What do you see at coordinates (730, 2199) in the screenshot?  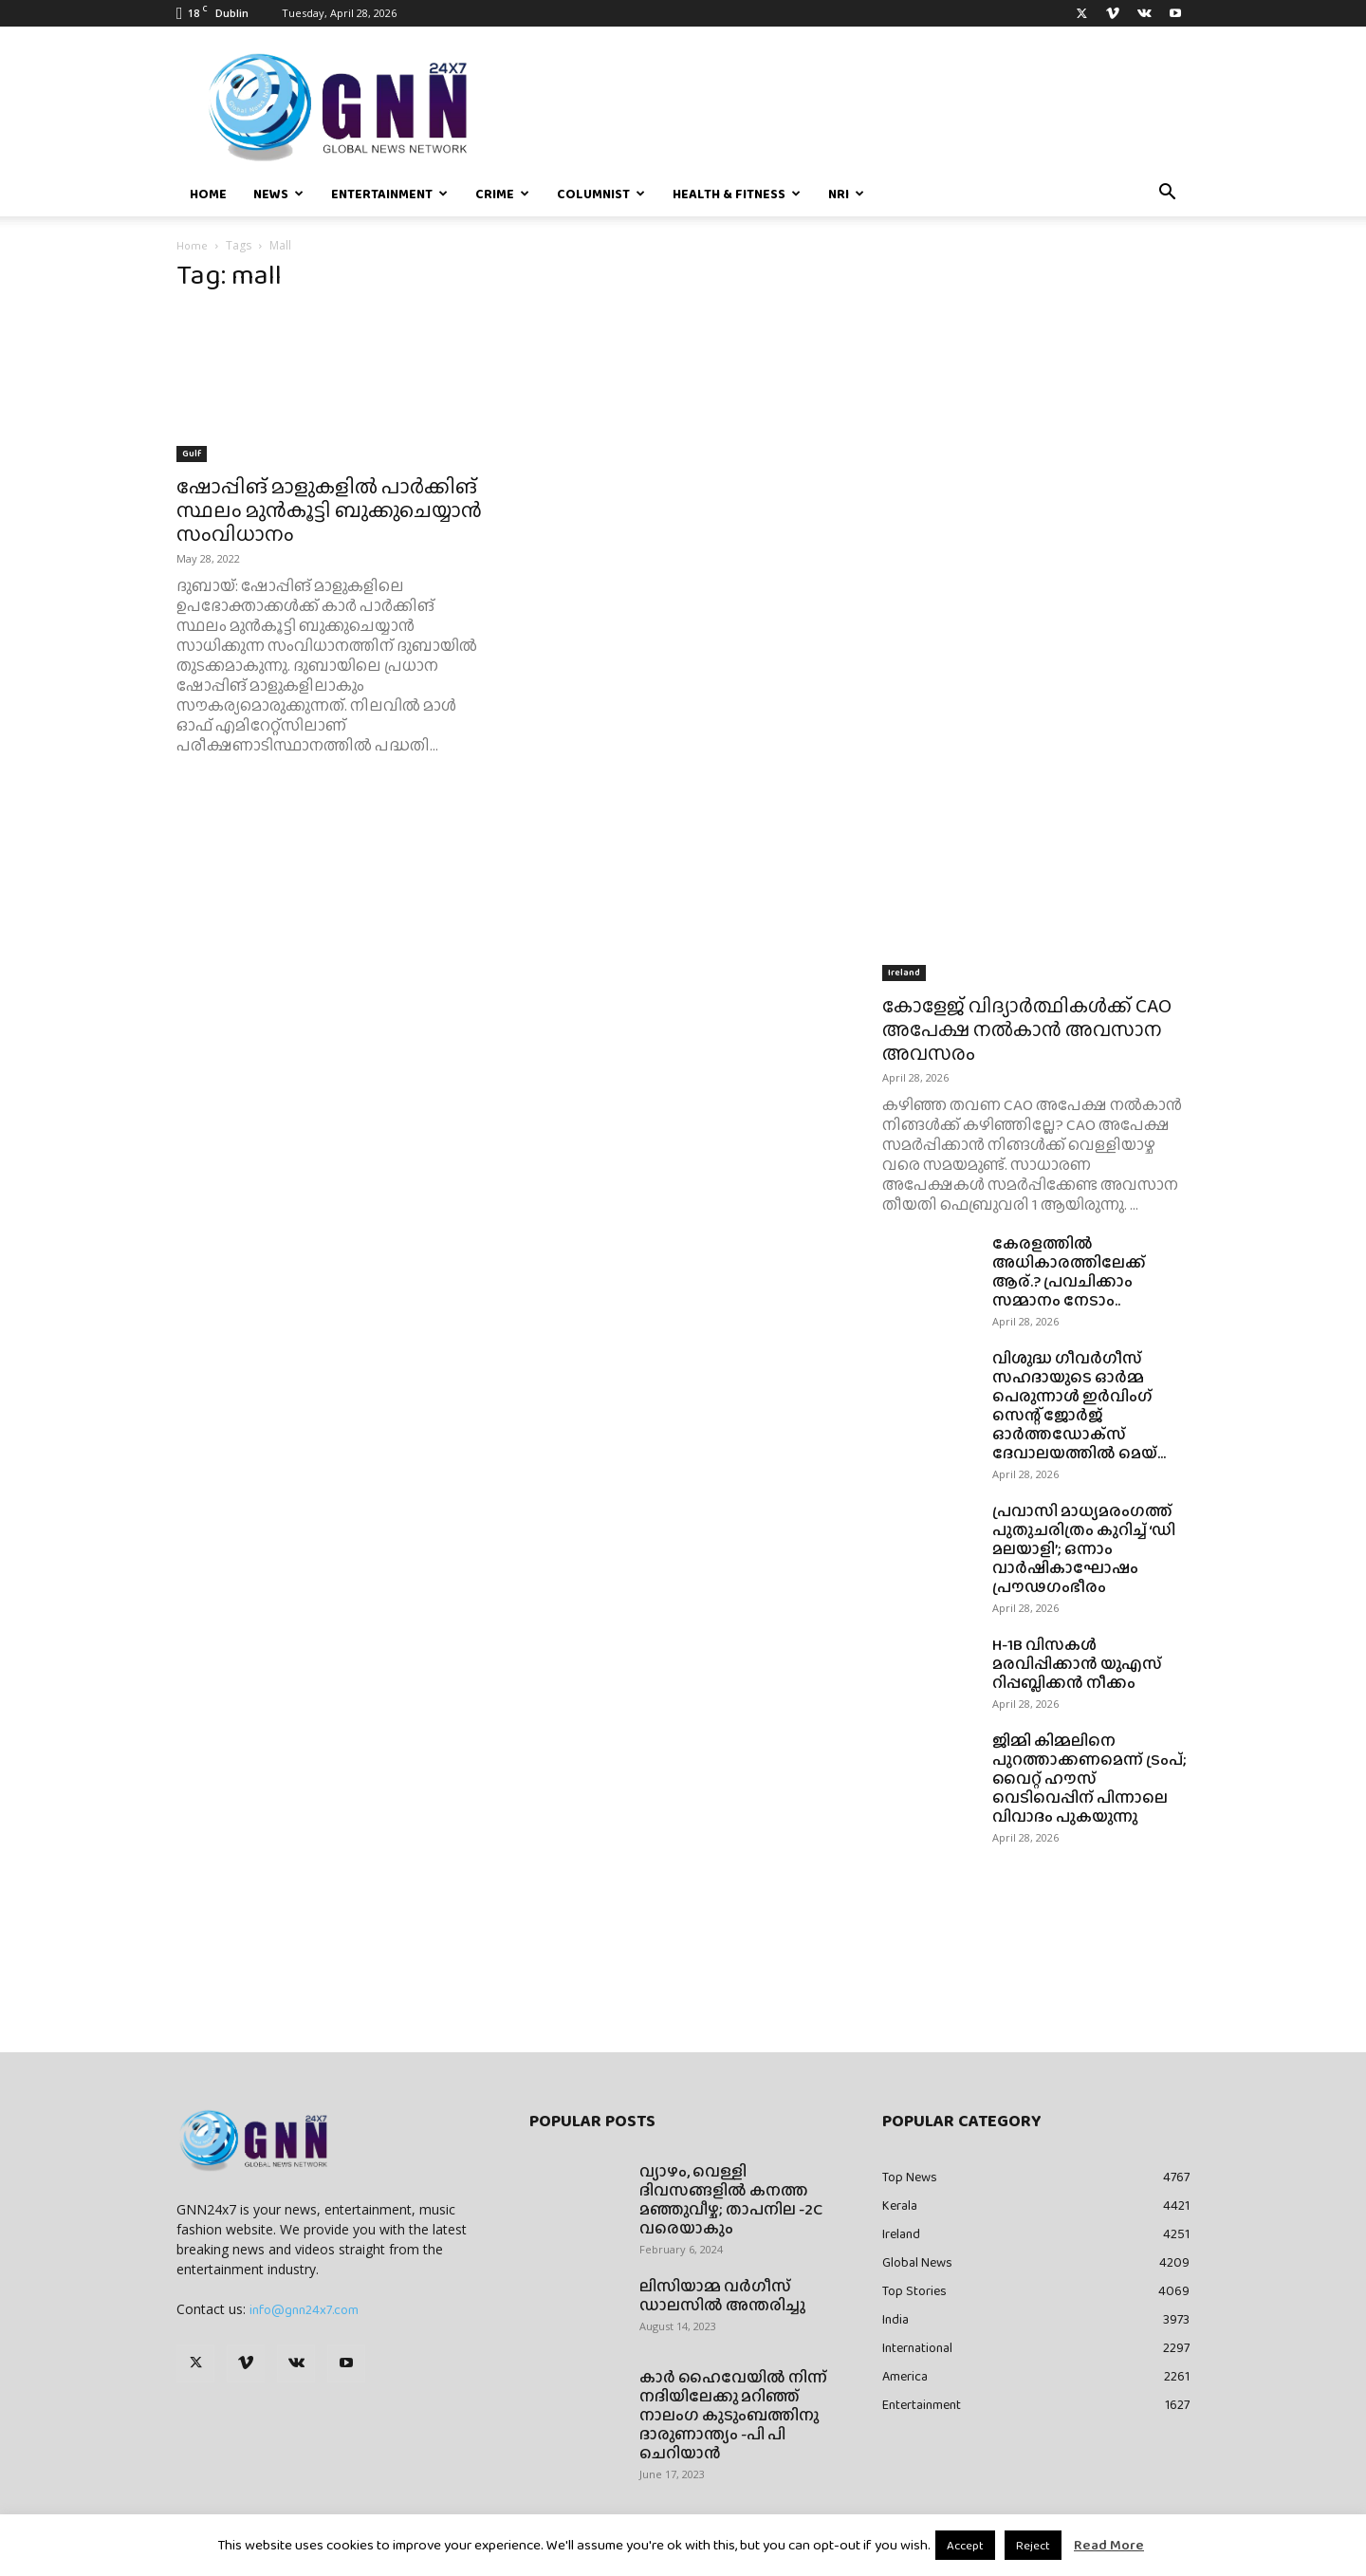 I see `വ്യാഴം, വെള്ളി ദിവസങ്ങളിൽ കനത്ത മഞ്ഞുവീഴ്ച; താപനില -2C വരെയാകും` at bounding box center [730, 2199].